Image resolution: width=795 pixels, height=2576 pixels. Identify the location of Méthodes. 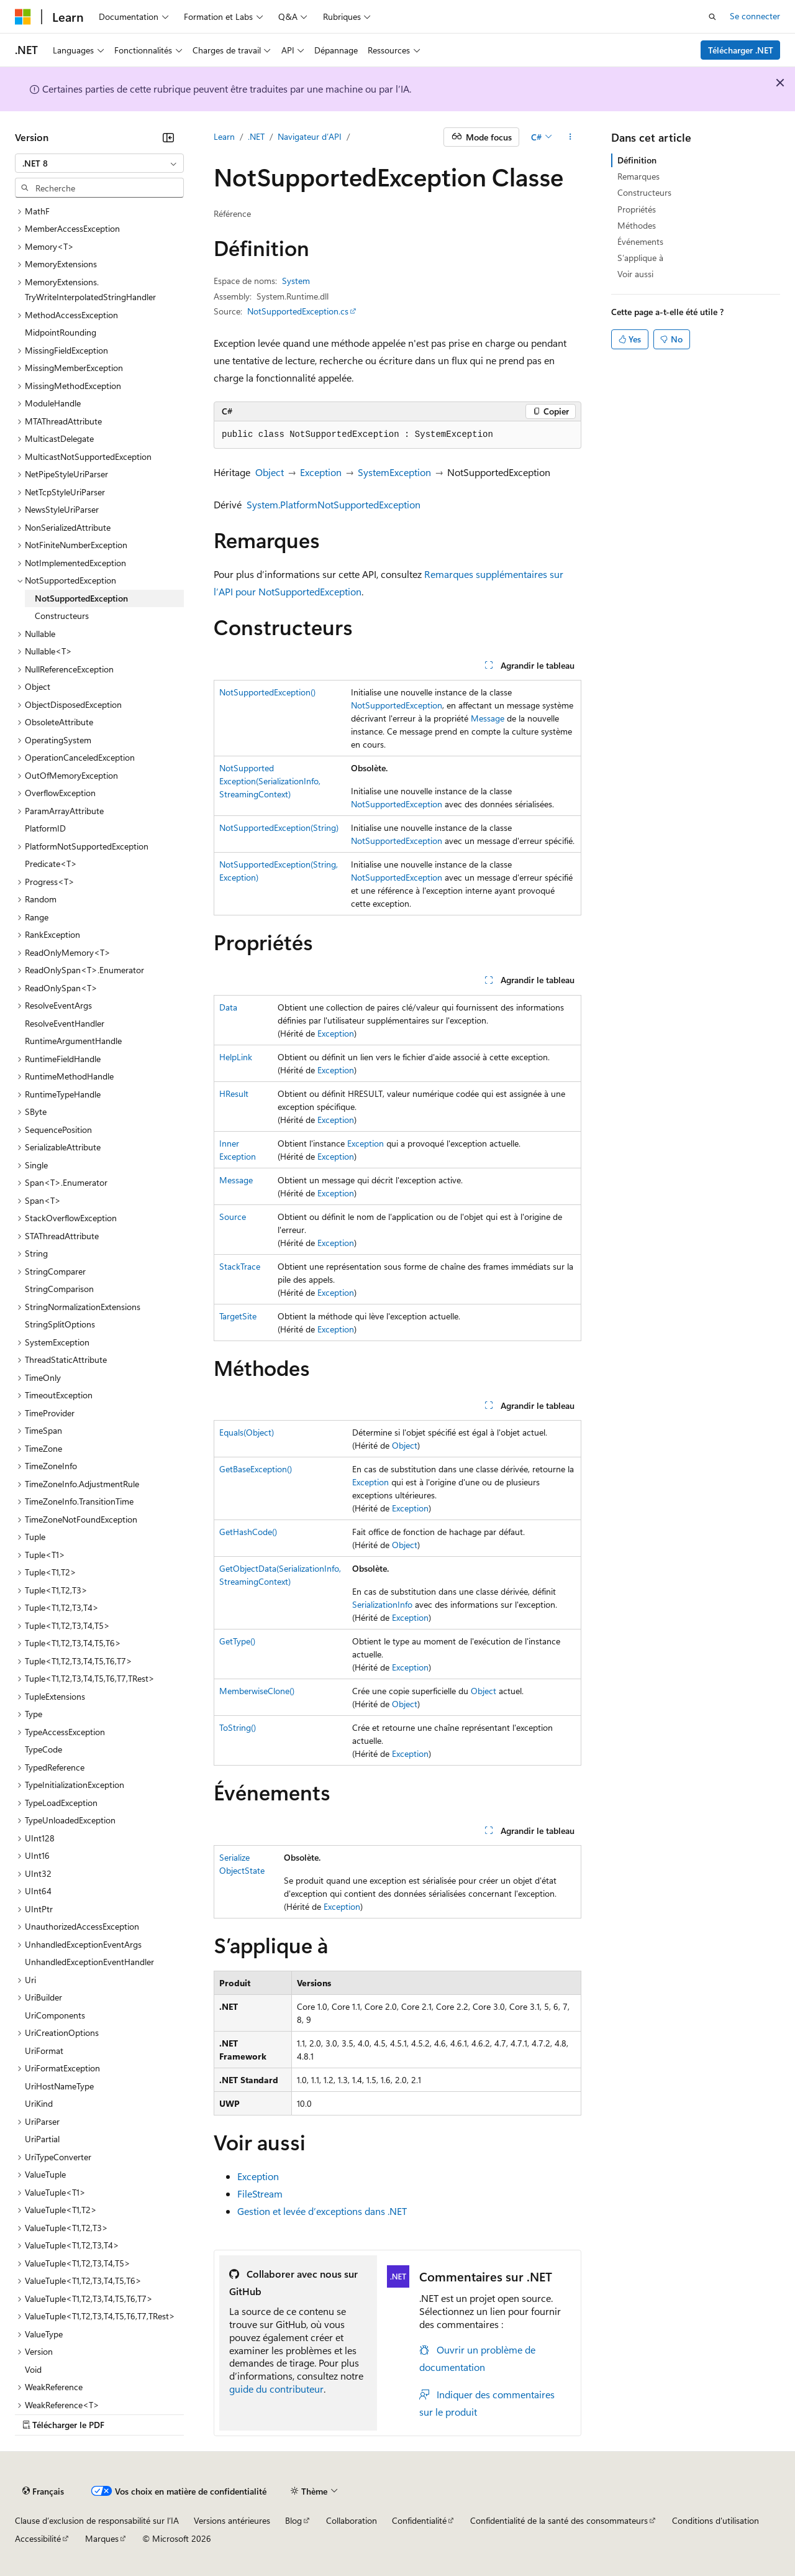
(636, 225).